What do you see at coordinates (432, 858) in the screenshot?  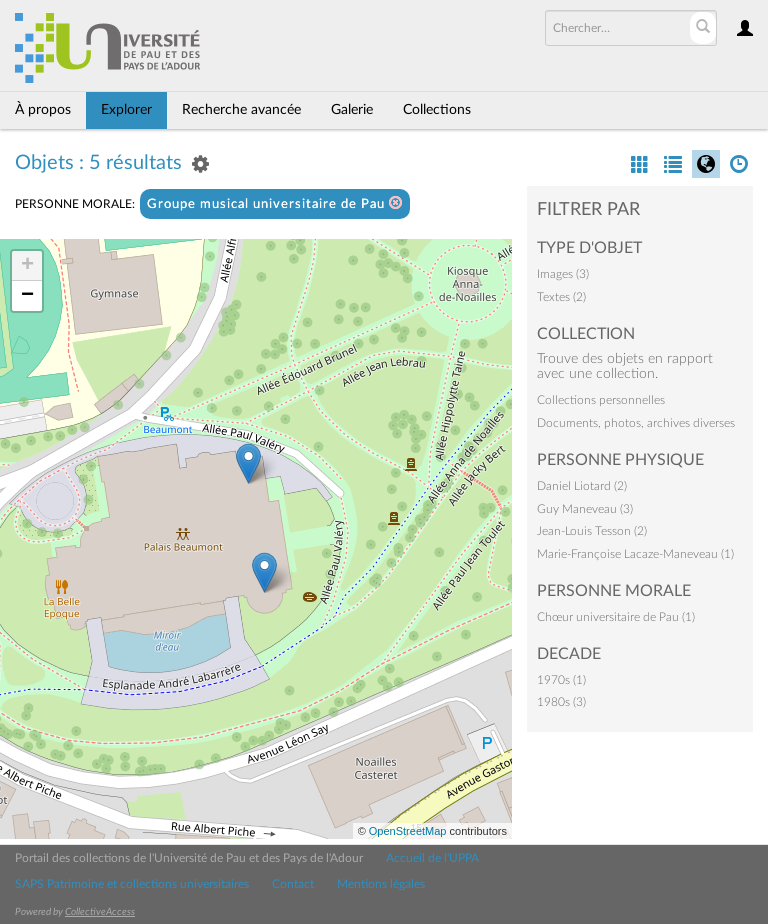 I see `Accueil de l'UPPA` at bounding box center [432, 858].